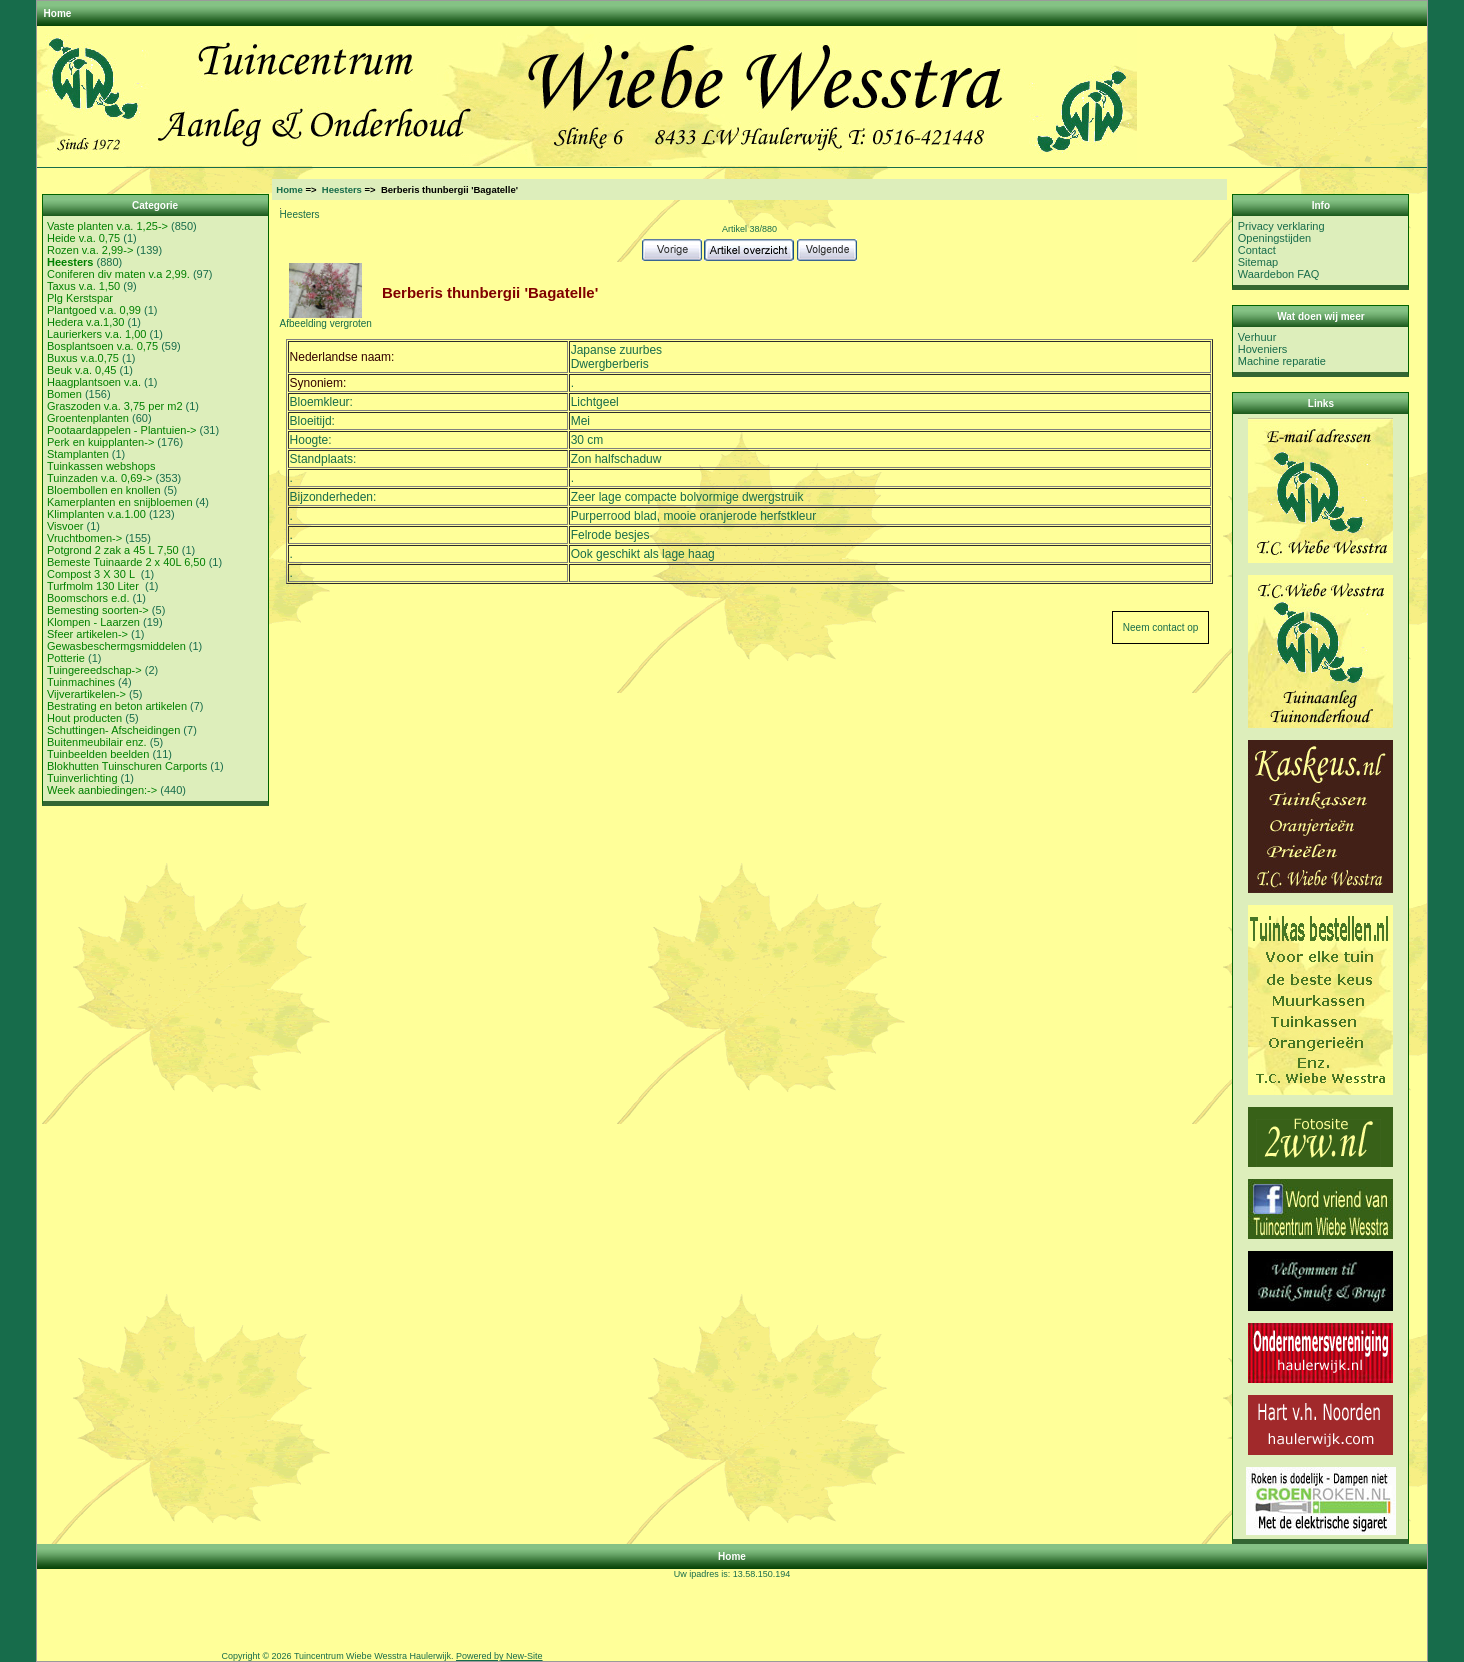  Describe the element at coordinates (85, 322) in the screenshot. I see `Hedera v.a.1,30` at that location.